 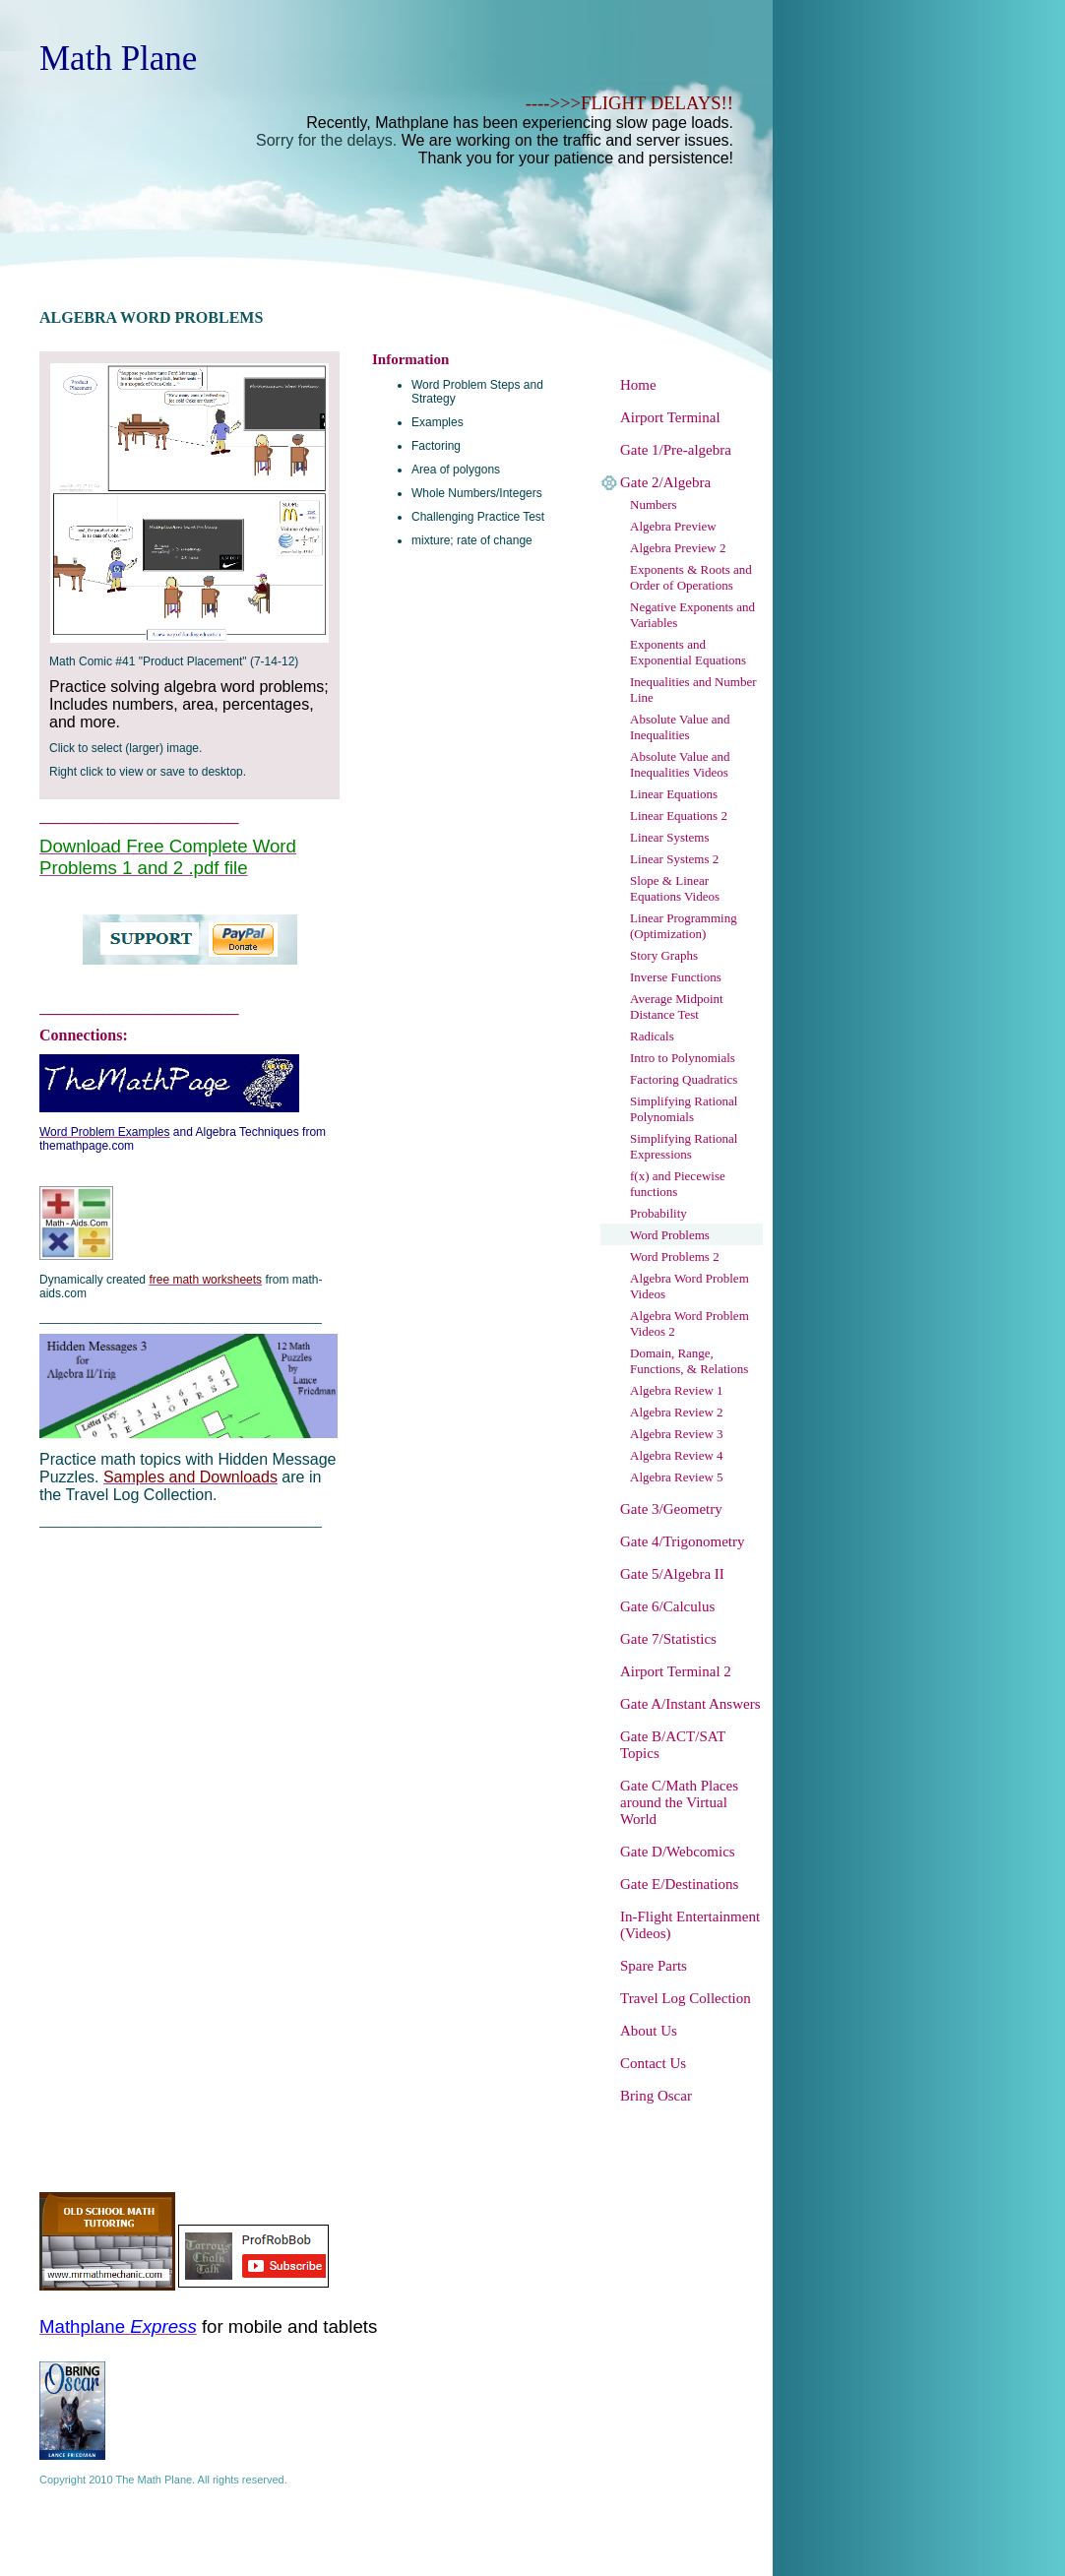 I want to click on Probability, so click(x=658, y=1213).